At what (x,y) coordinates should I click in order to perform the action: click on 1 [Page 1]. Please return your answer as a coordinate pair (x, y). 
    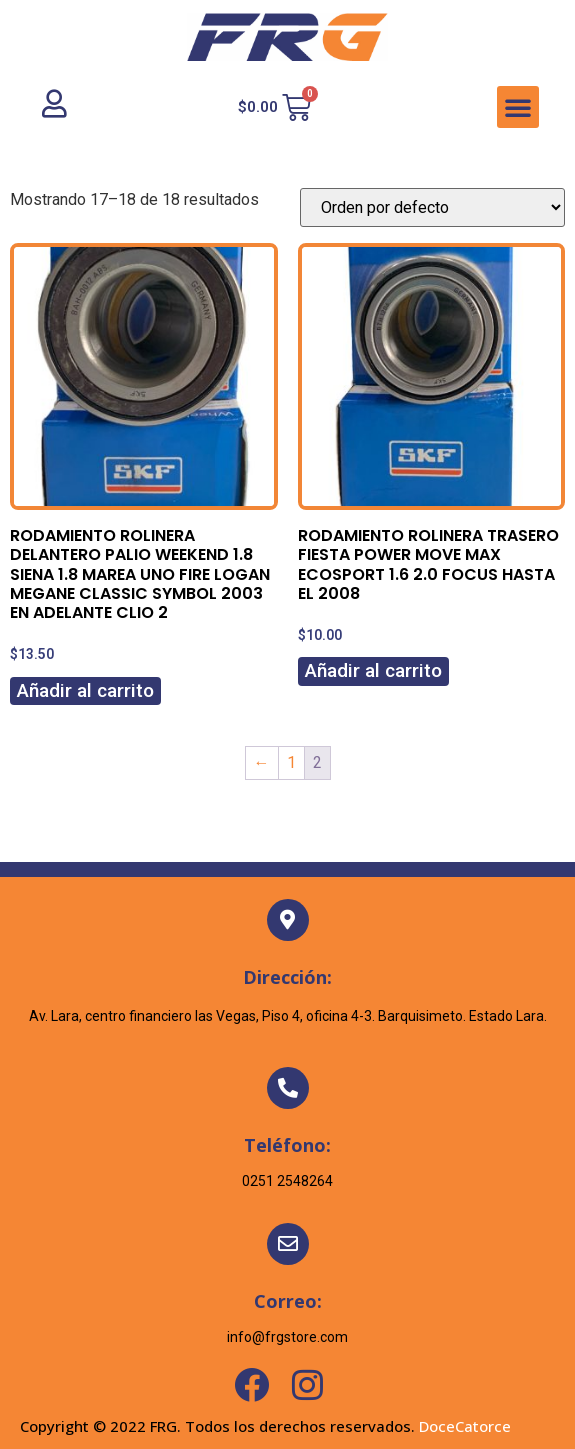
    Looking at the image, I should click on (291, 762).